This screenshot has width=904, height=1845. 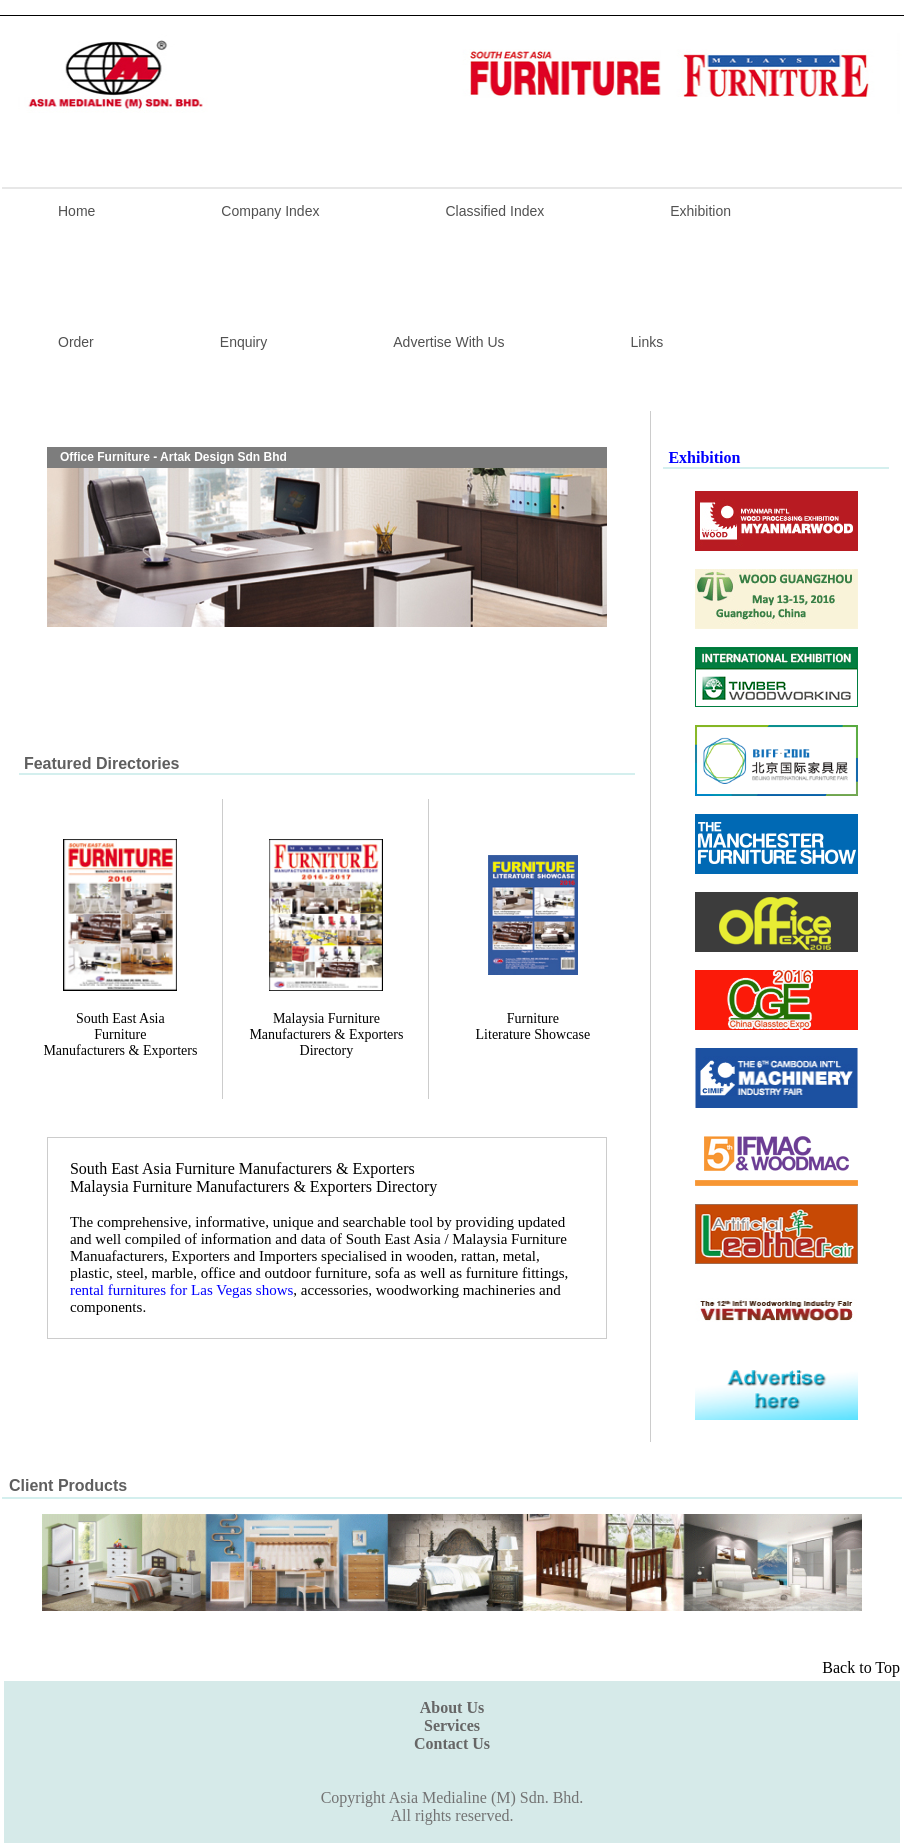 I want to click on Company Index, so click(x=270, y=211).